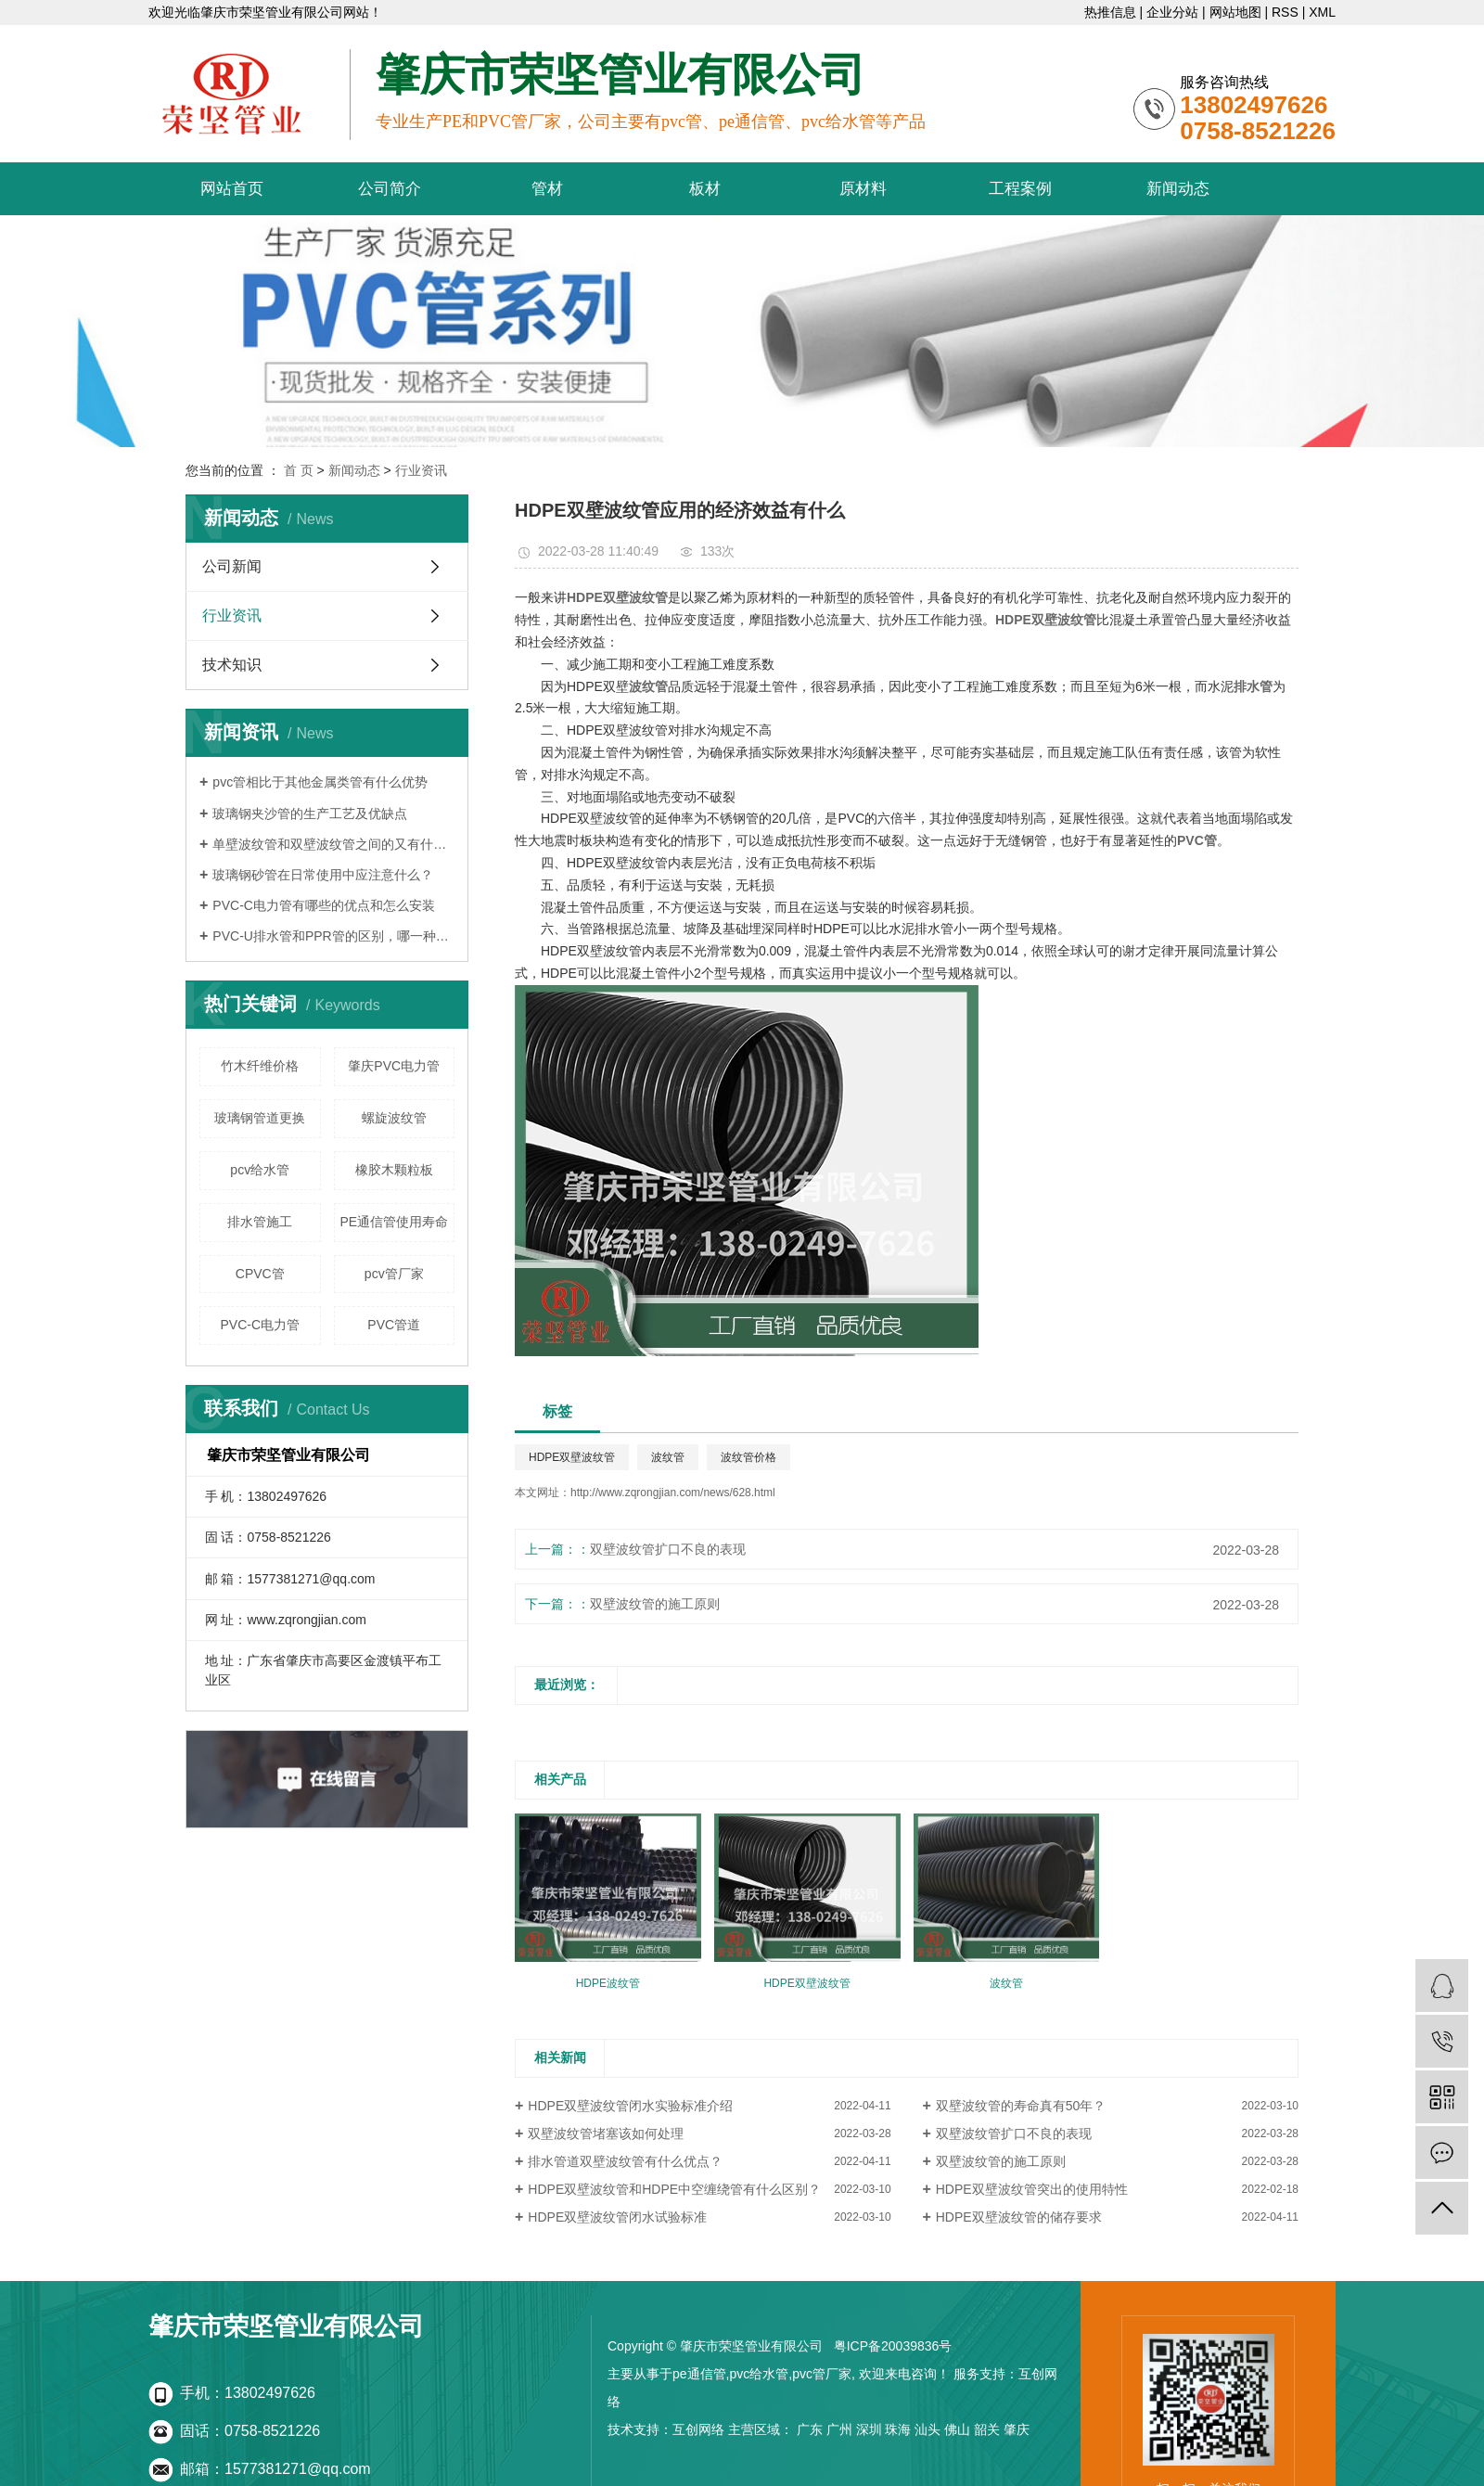 Image resolution: width=1484 pixels, height=2486 pixels. What do you see at coordinates (547, 189) in the screenshot?
I see `管材` at bounding box center [547, 189].